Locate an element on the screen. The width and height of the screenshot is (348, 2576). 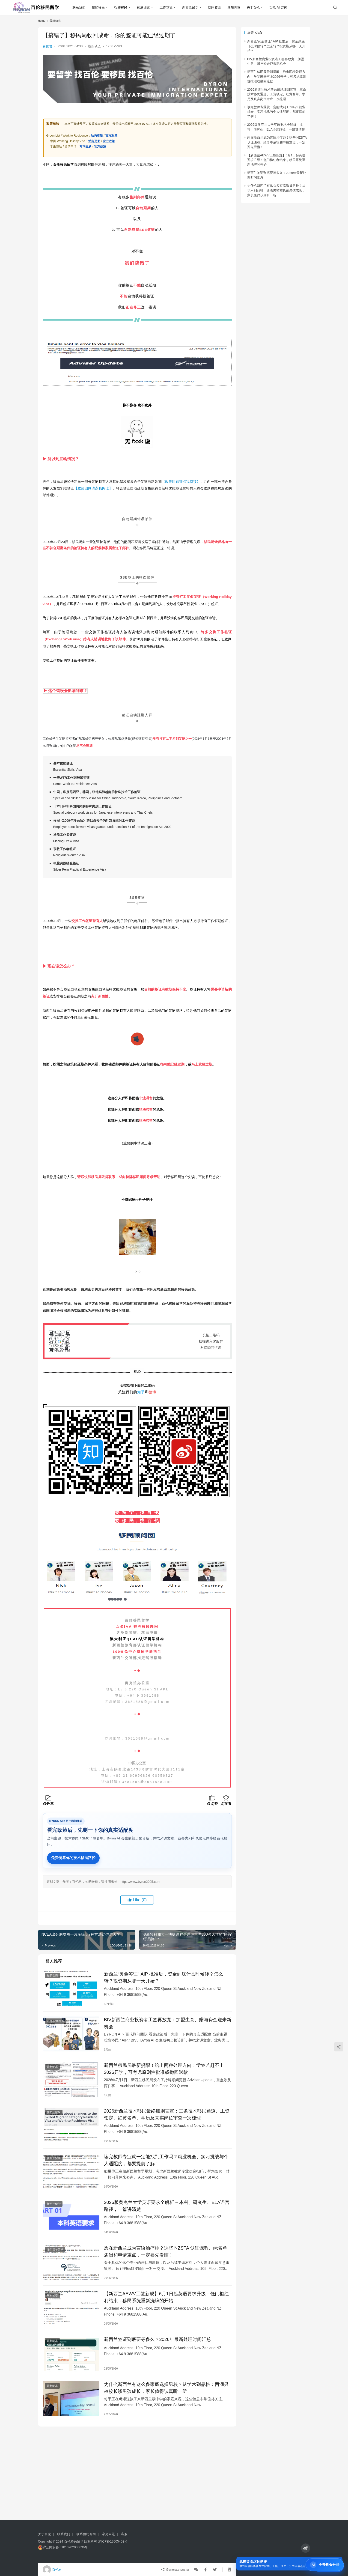
新西兰留学 is located at coordinates (190, 7).